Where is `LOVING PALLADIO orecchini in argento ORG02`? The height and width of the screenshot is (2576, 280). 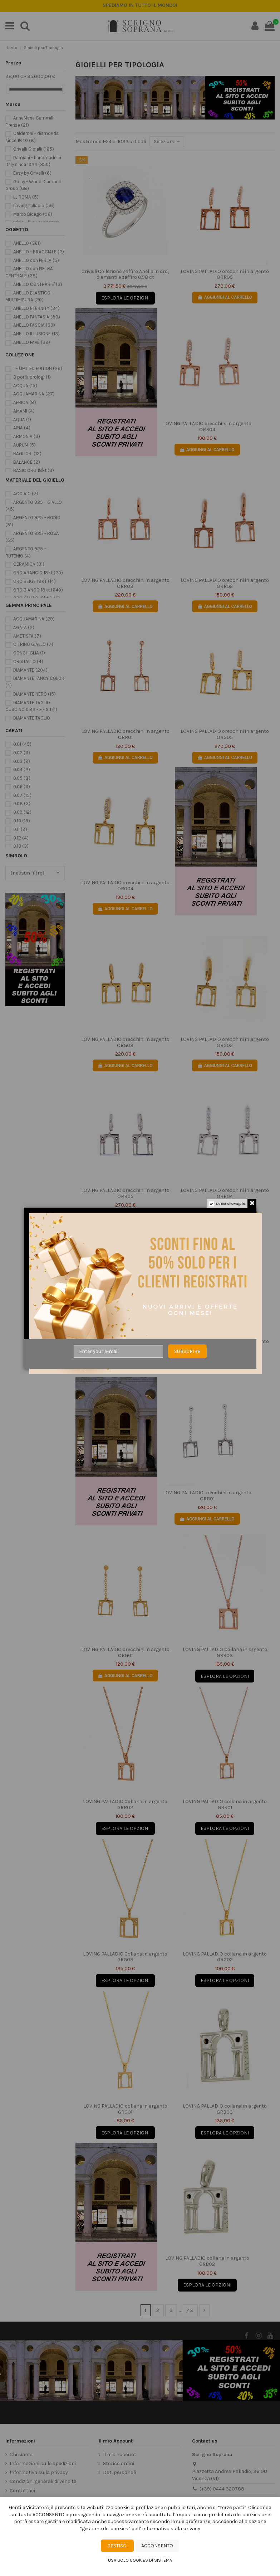
LOVING PALLADIO orecchini in argento ORG02 is located at coordinates (225, 1042).